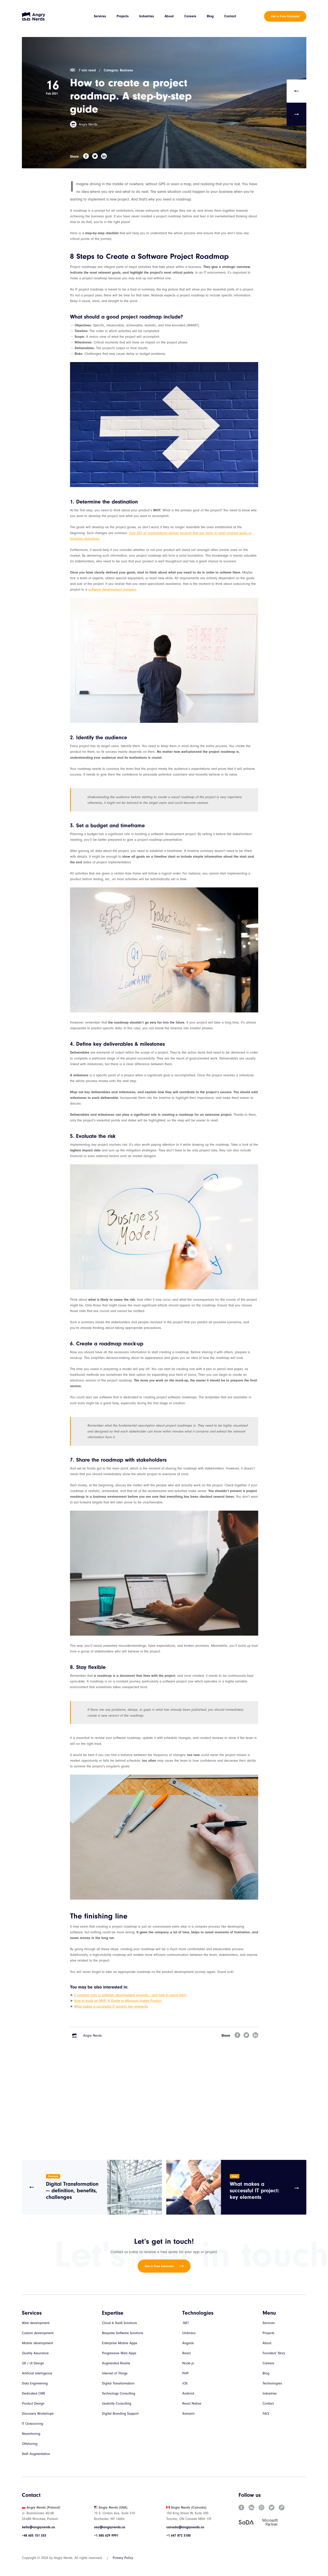 This screenshot has height=2576, width=328. What do you see at coordinates (35, 2383) in the screenshot?
I see `Data Engineering` at bounding box center [35, 2383].